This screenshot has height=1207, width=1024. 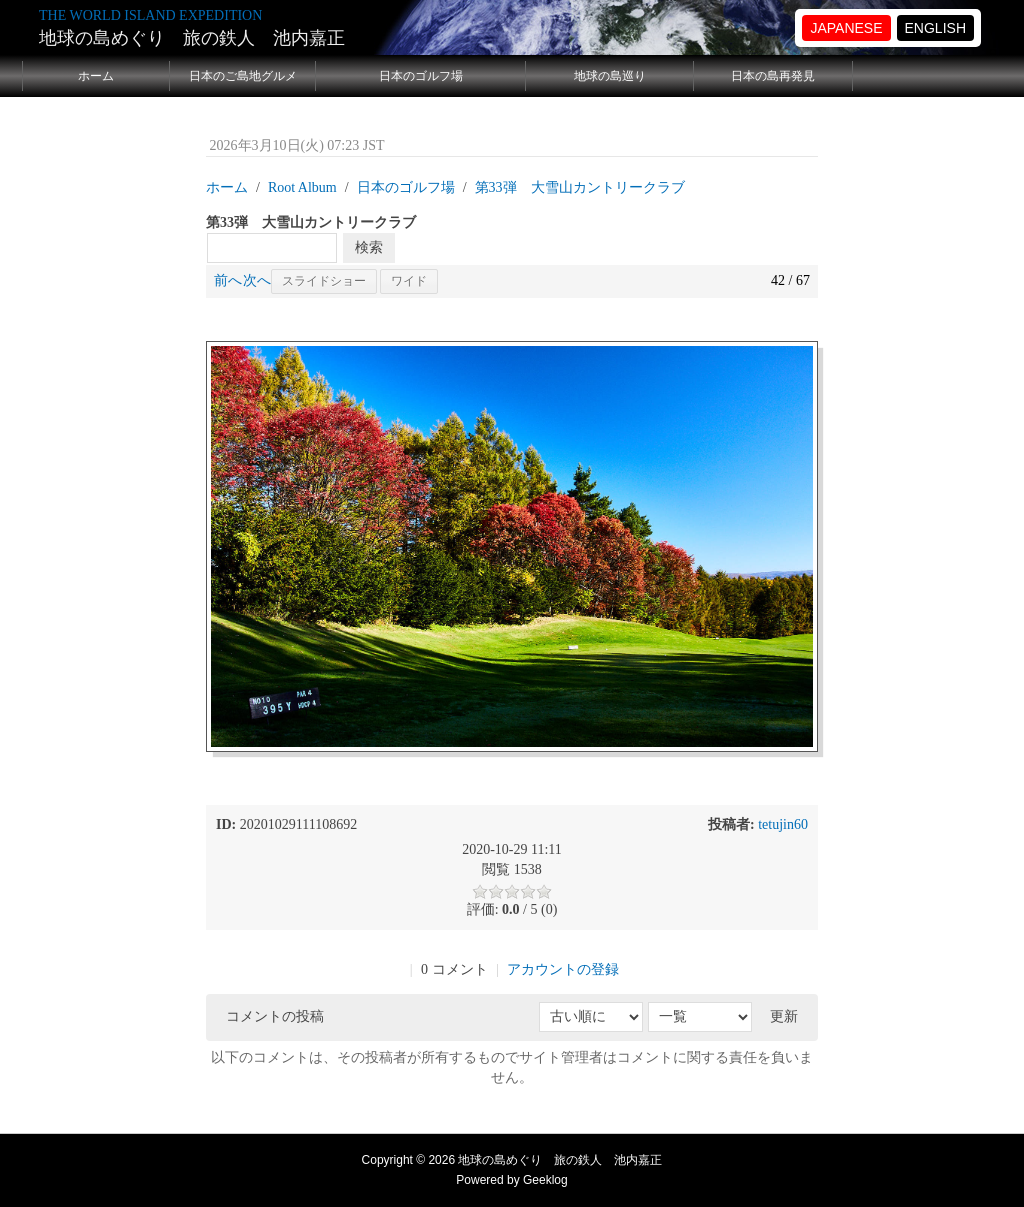 I want to click on ホーム, so click(x=96, y=76).